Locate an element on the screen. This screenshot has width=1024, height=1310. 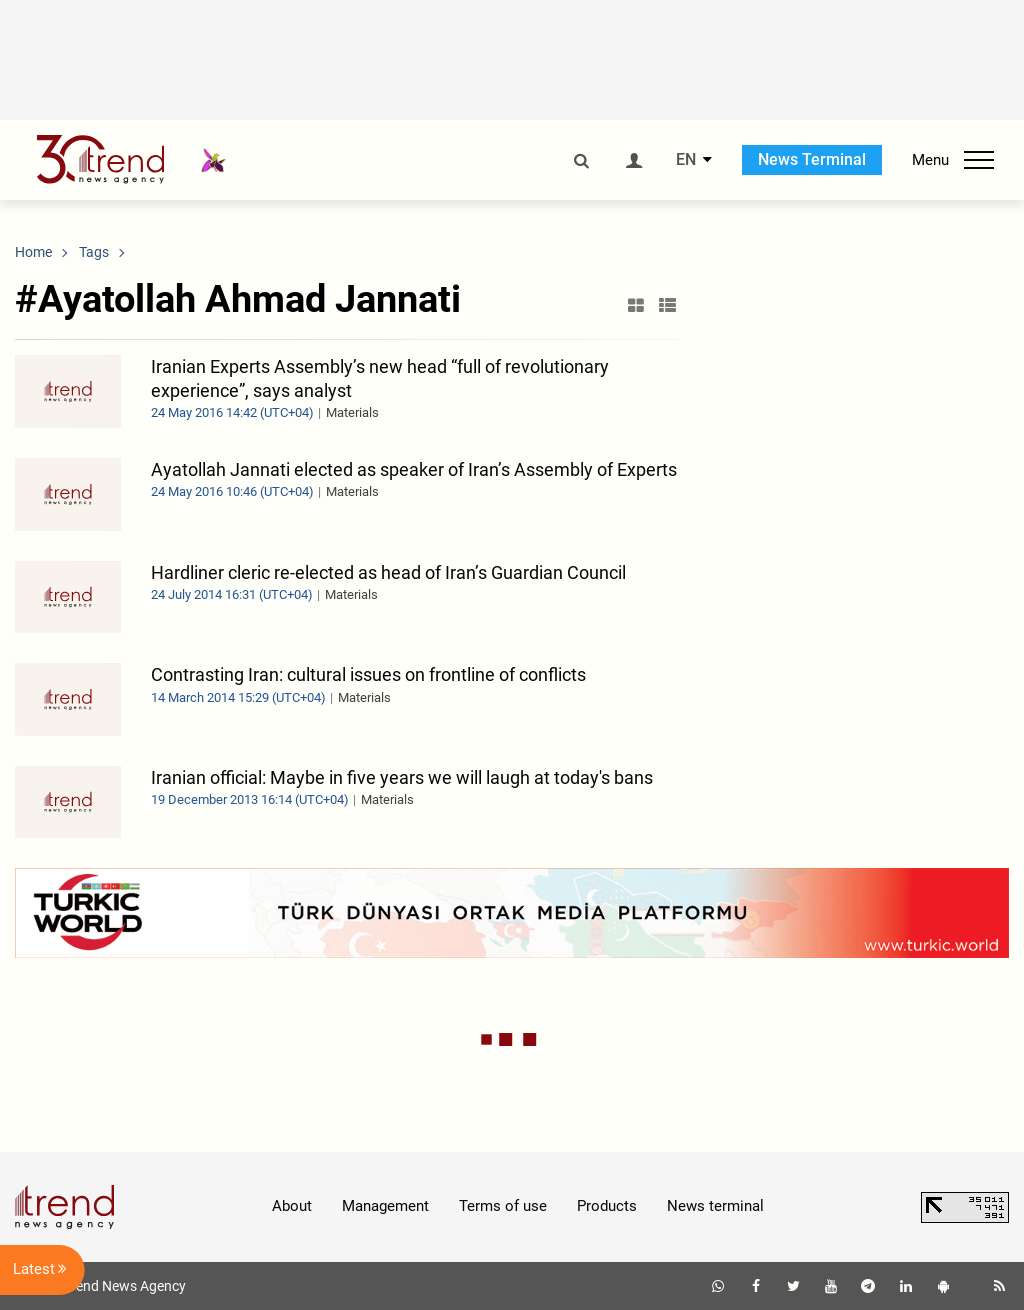
EN is located at coordinates (686, 160).